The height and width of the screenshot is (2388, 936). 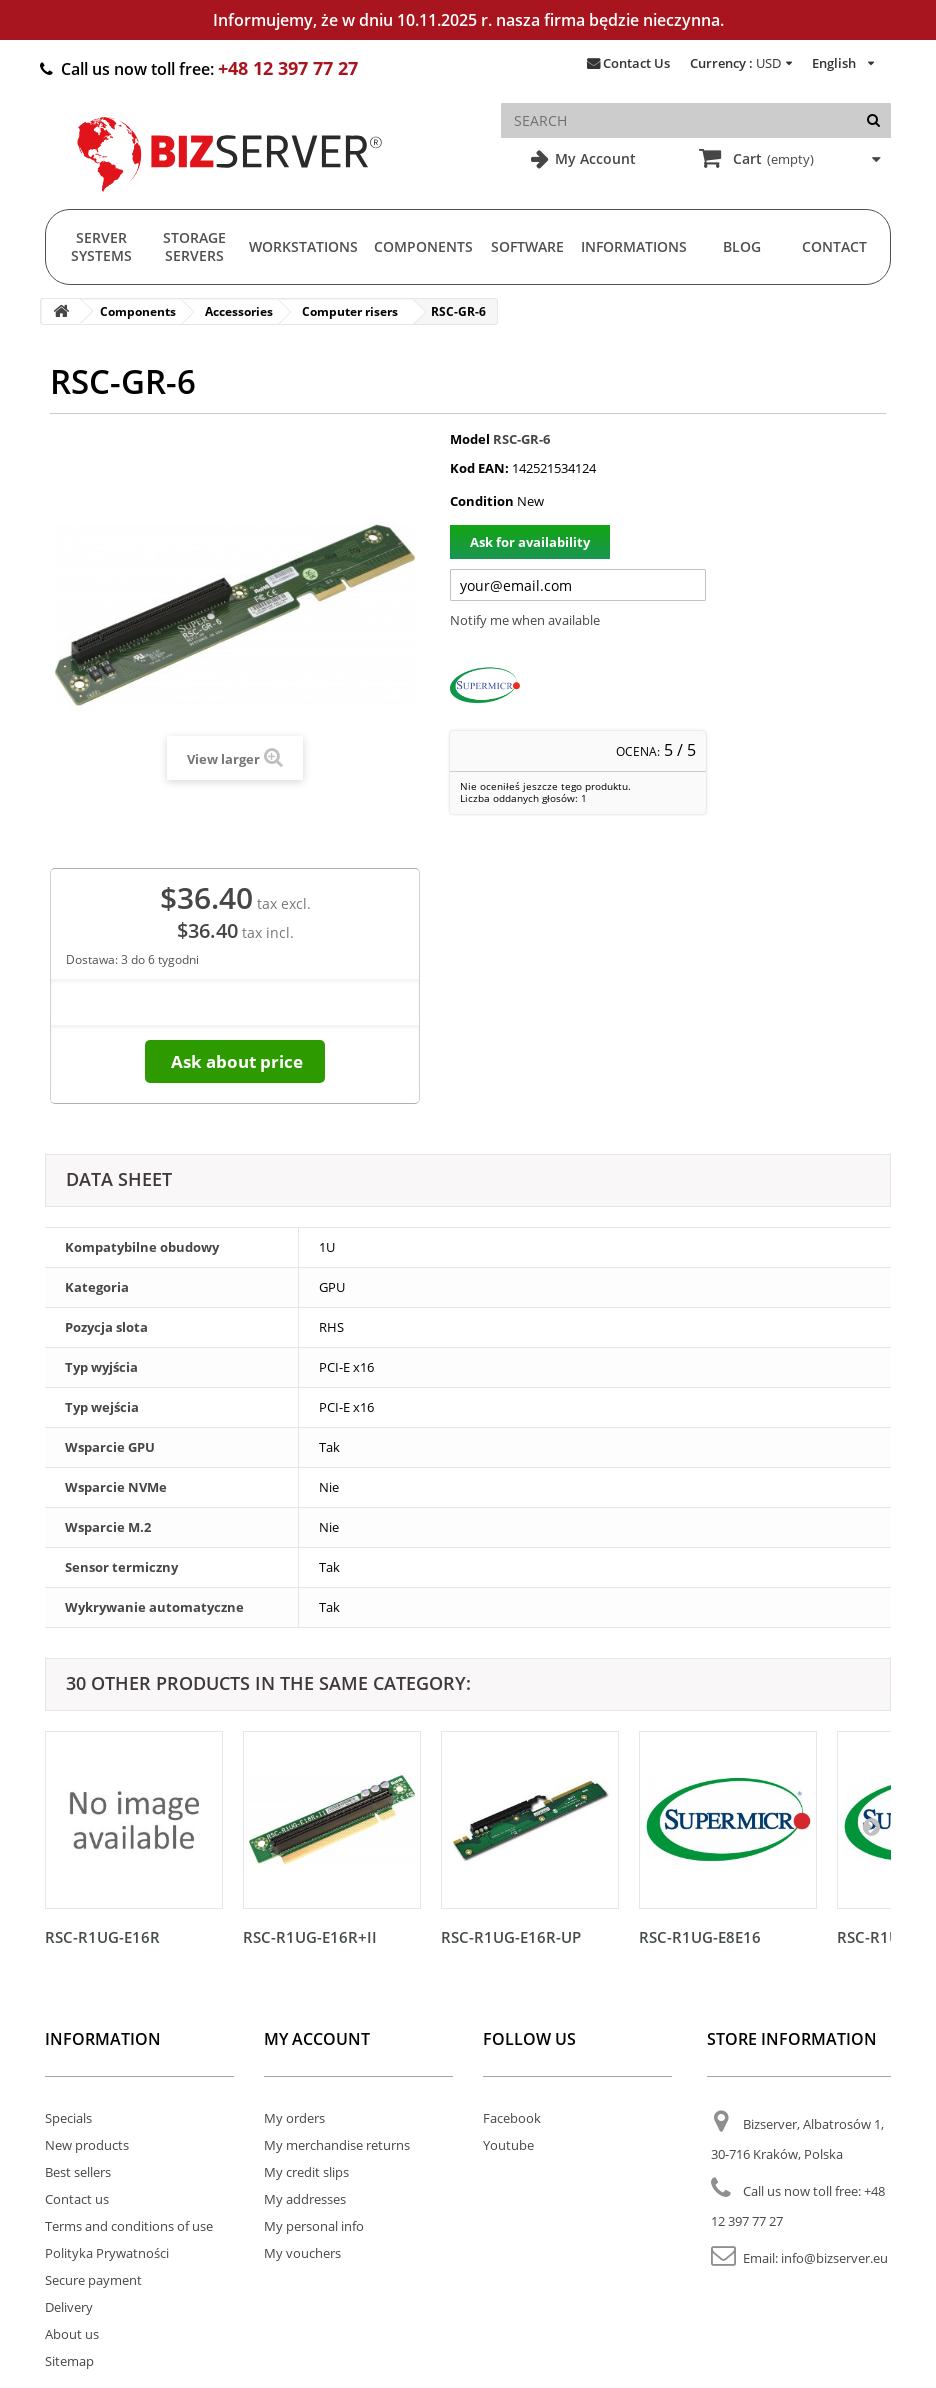 What do you see at coordinates (350, 311) in the screenshot?
I see `Computer risers` at bounding box center [350, 311].